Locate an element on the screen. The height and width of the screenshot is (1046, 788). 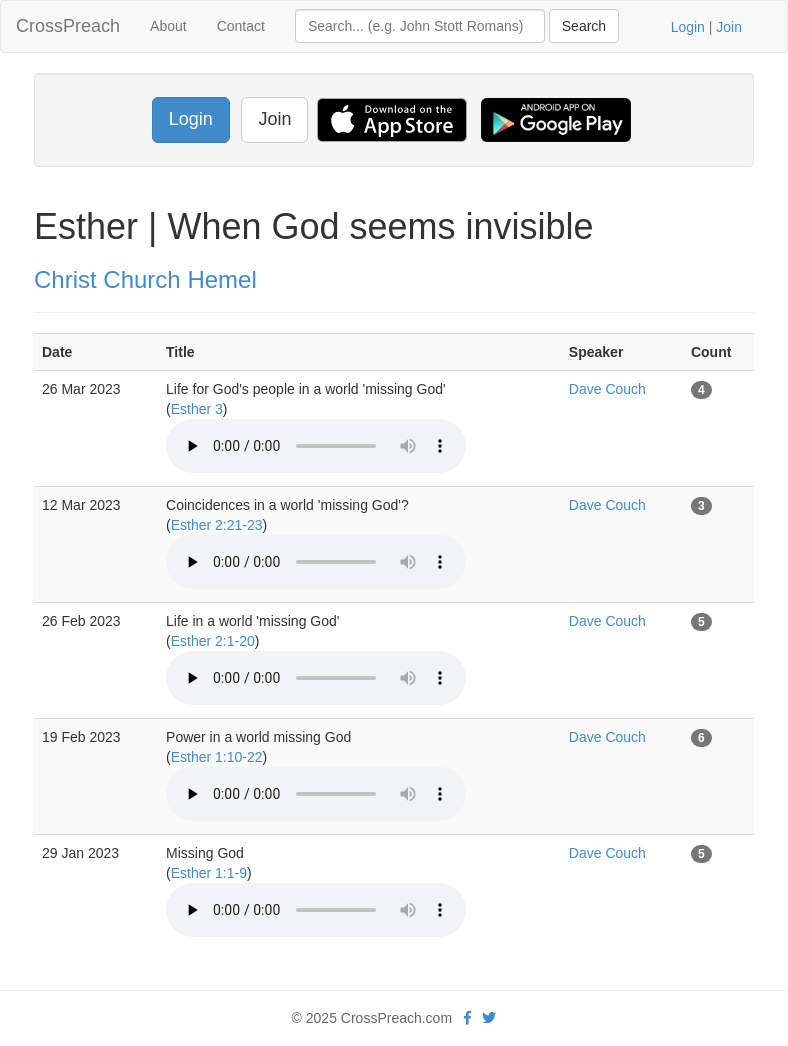
Esther 2:1-20 is located at coordinates (213, 641).